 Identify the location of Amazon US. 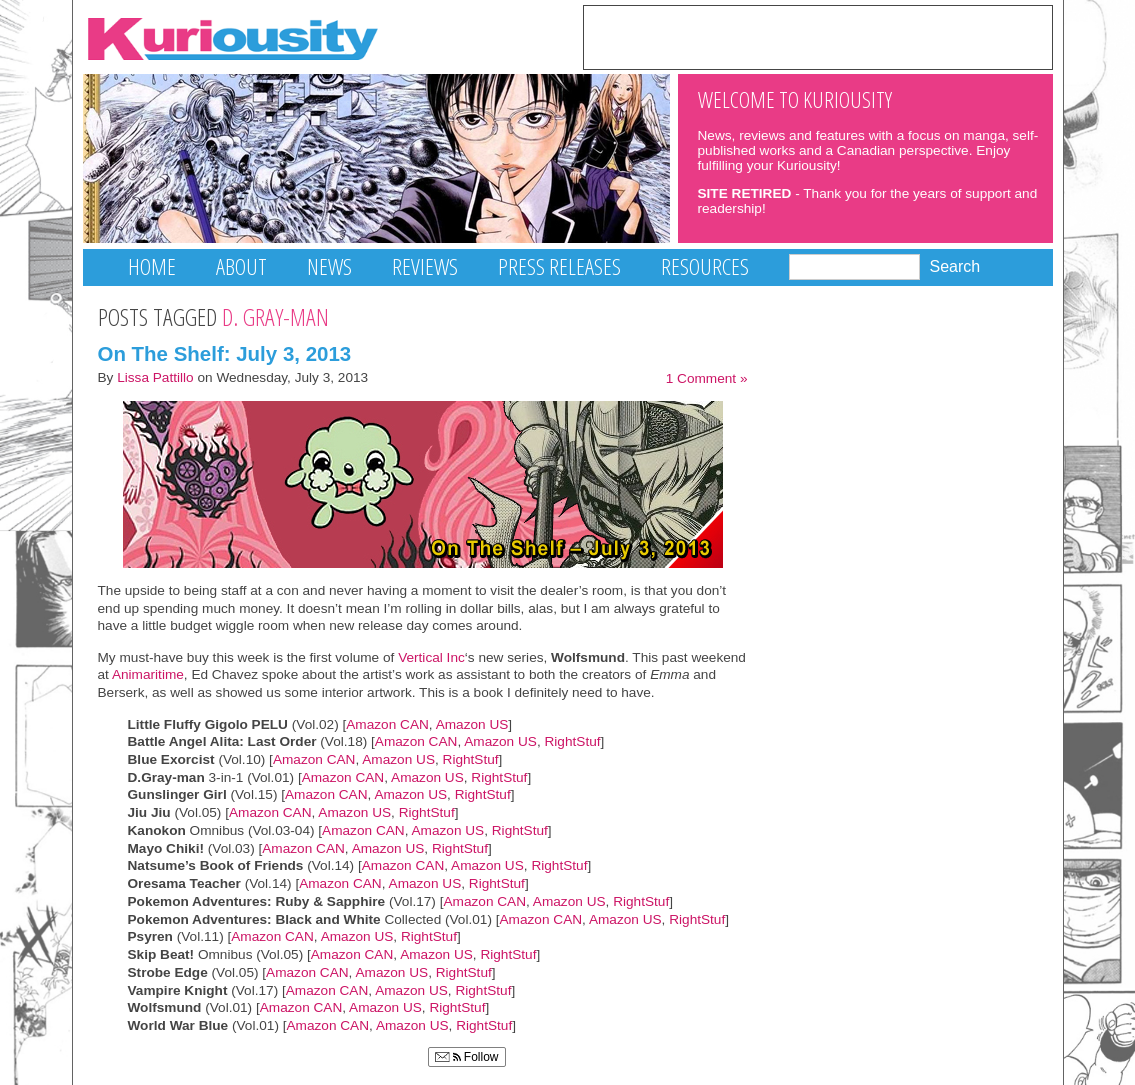
(472, 724).